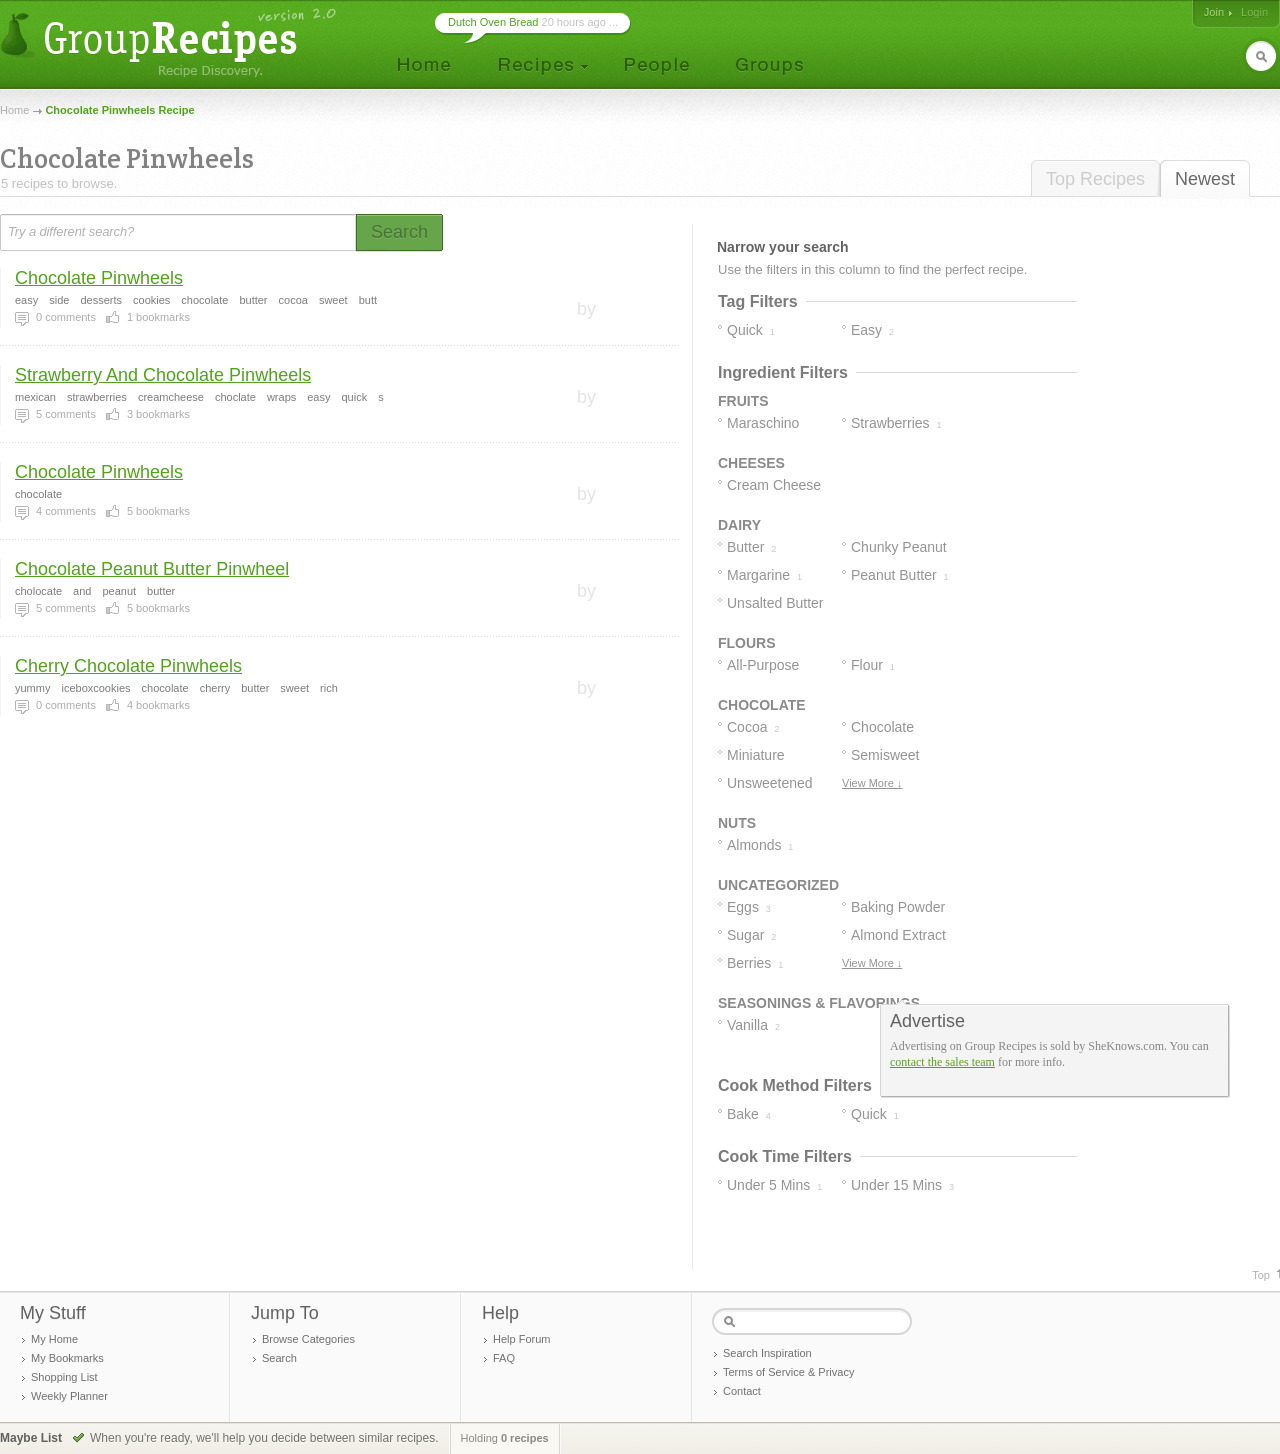 This screenshot has width=1280, height=1454. I want to click on FAQ, so click(504, 1358).